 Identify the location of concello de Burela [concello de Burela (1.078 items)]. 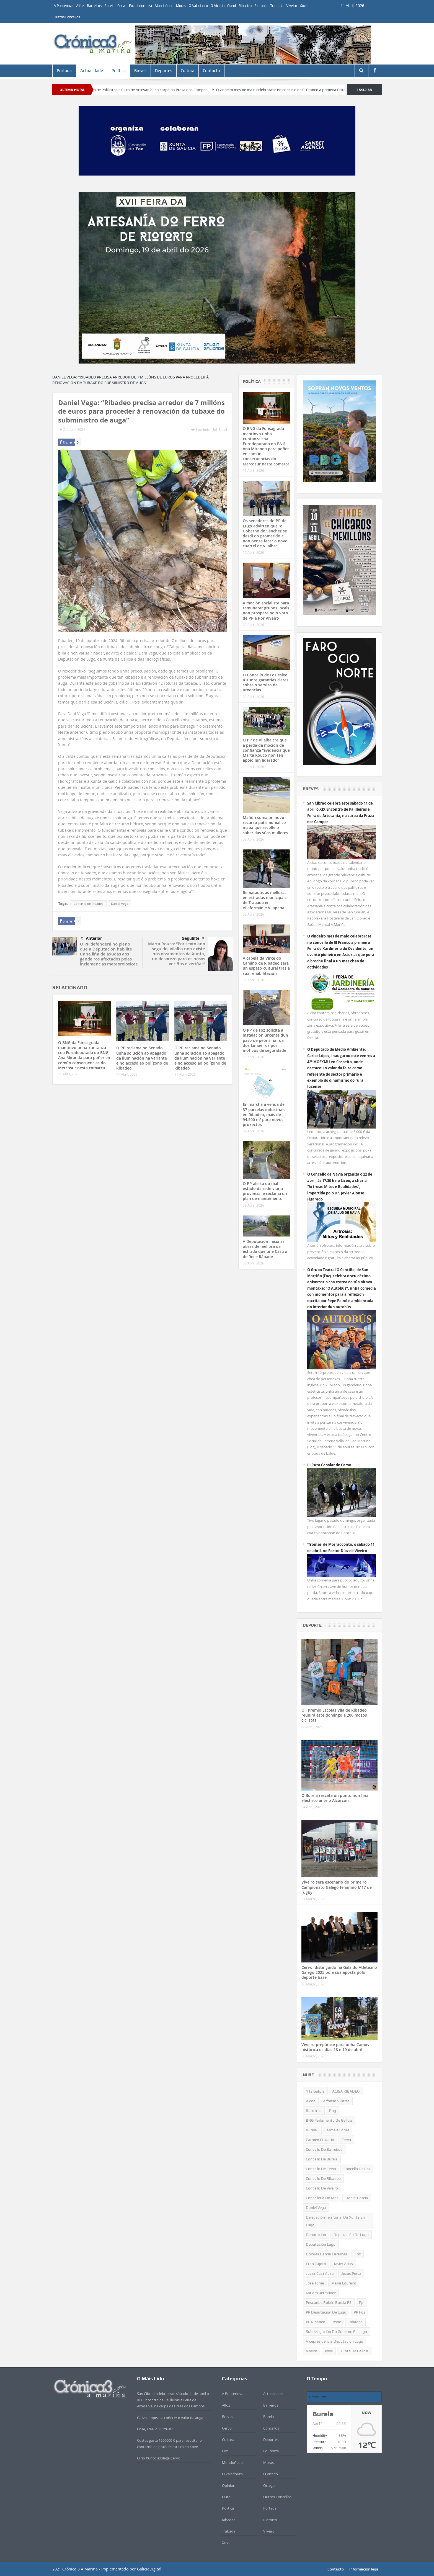
(322, 2159).